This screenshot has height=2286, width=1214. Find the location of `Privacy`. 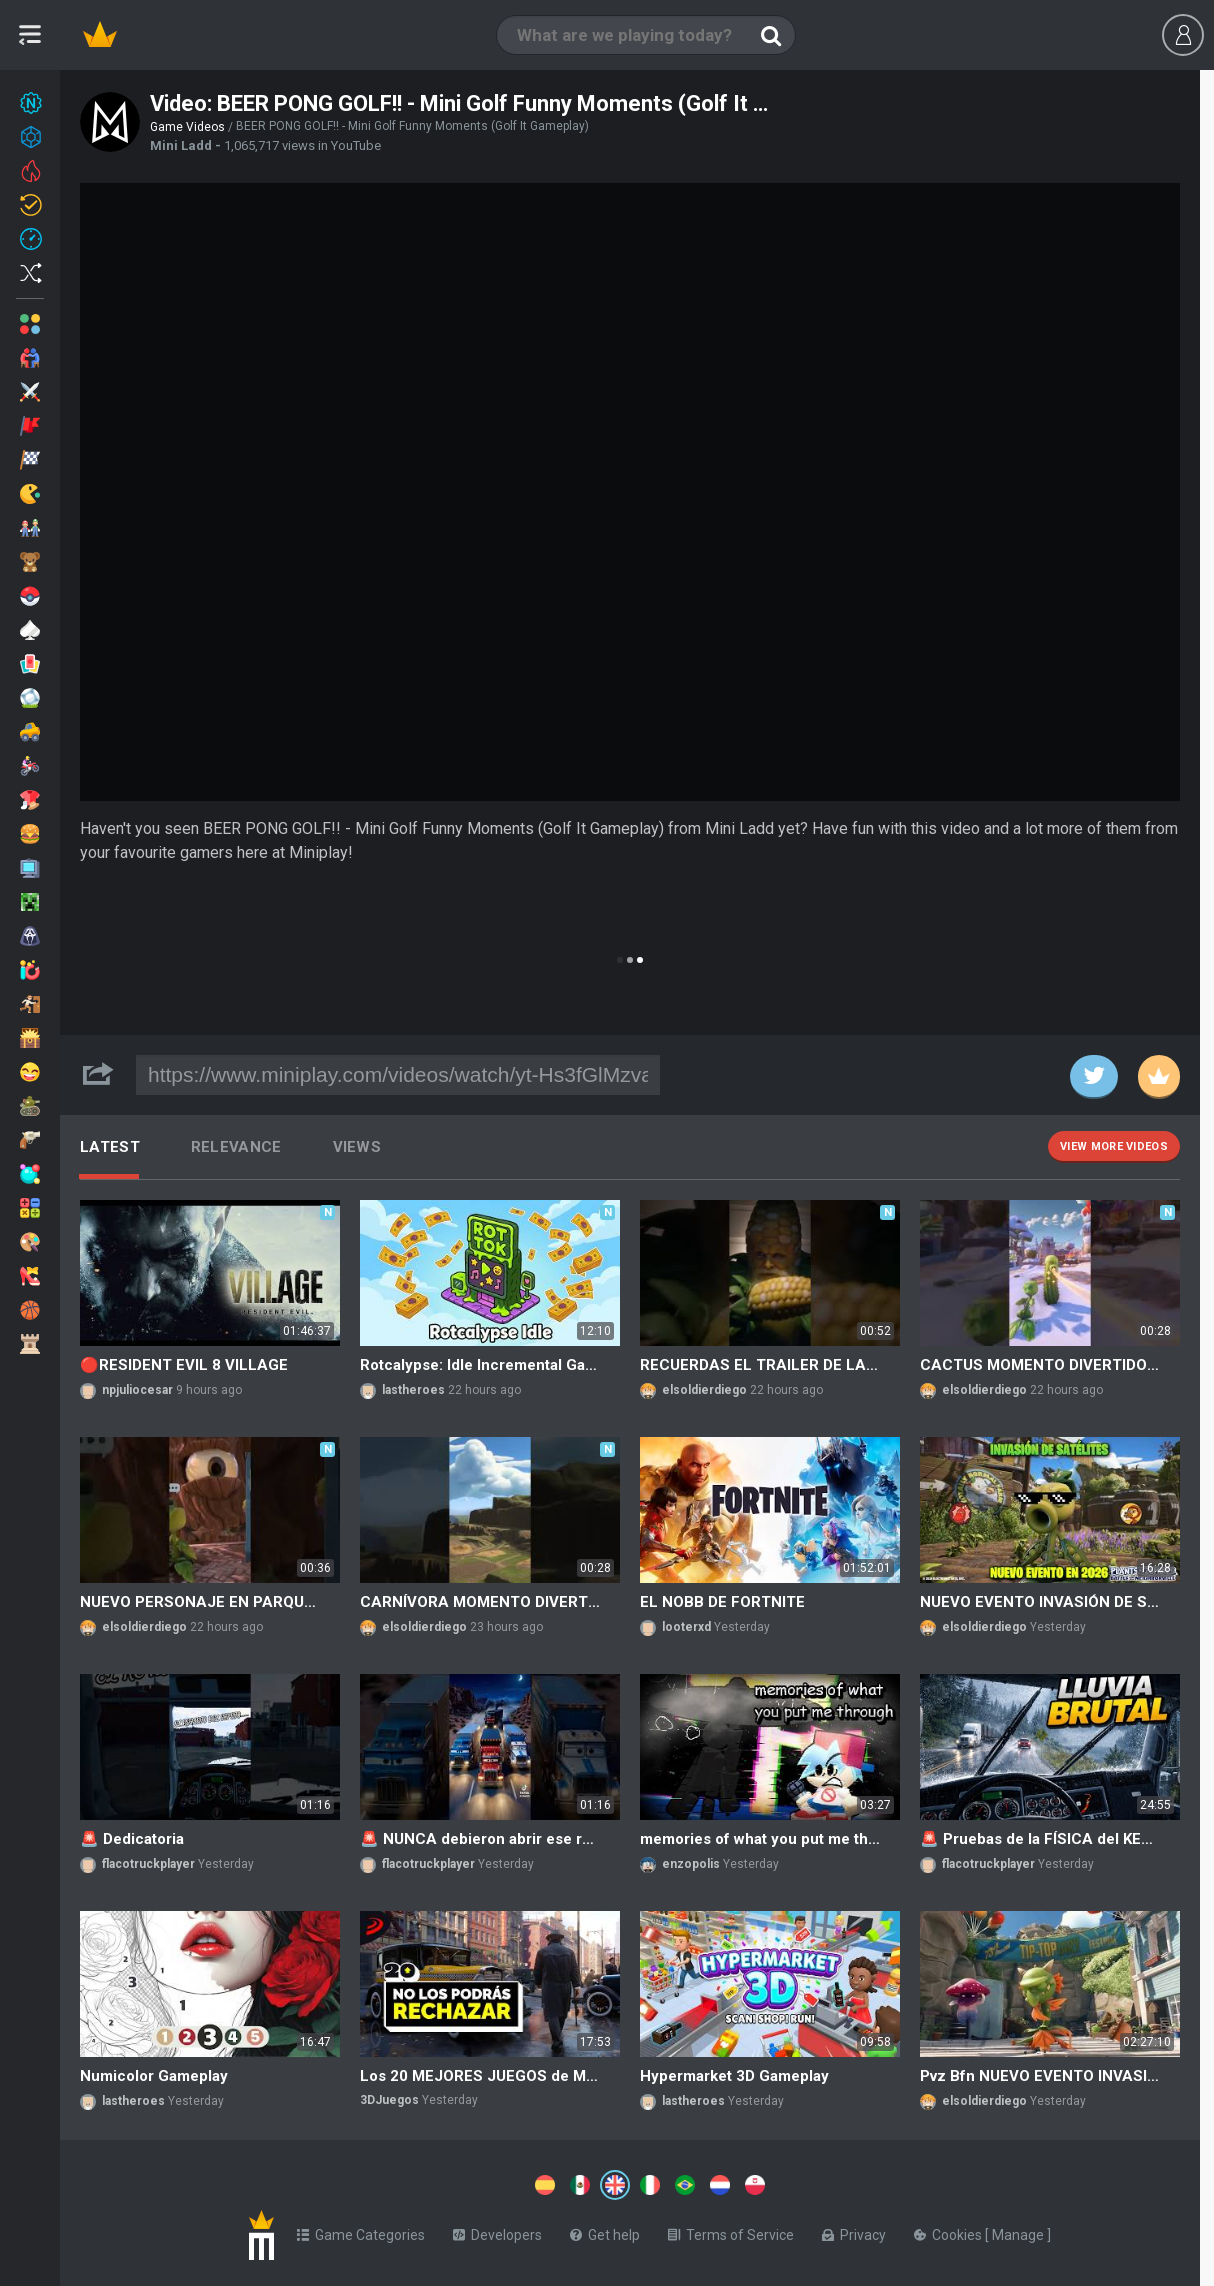

Privacy is located at coordinates (854, 2231).